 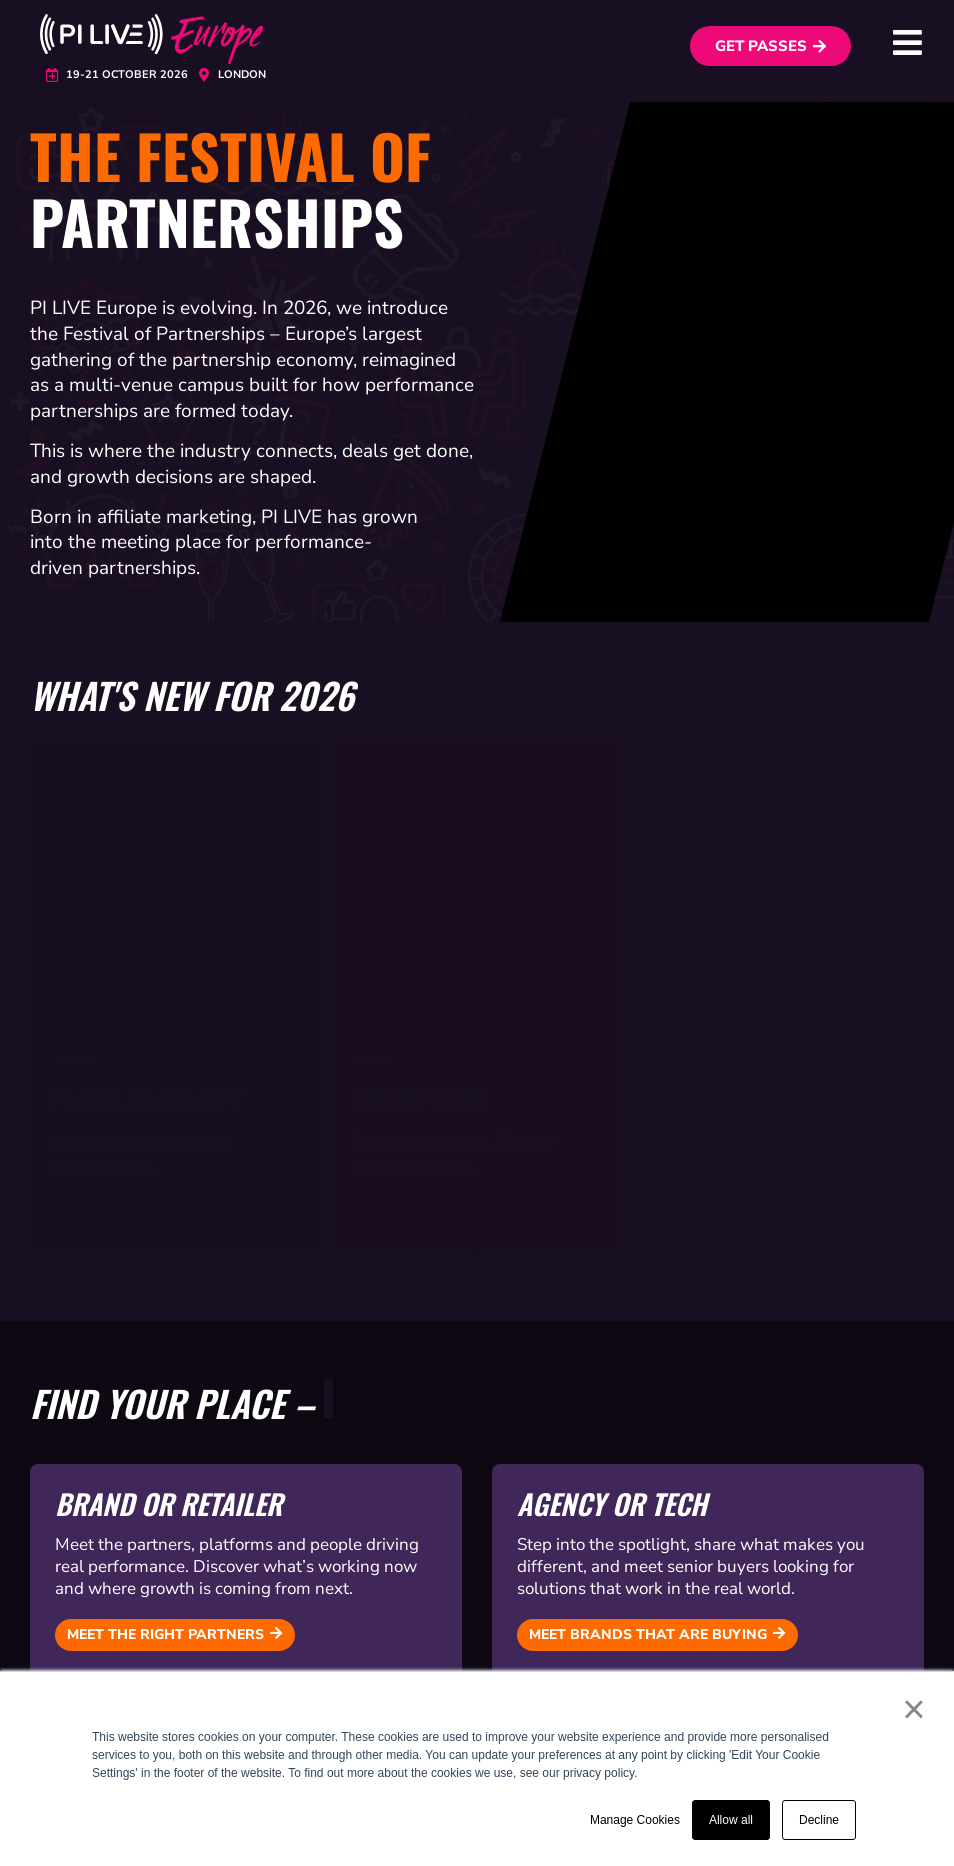 I want to click on × [button], so click(x=913, y=1709).